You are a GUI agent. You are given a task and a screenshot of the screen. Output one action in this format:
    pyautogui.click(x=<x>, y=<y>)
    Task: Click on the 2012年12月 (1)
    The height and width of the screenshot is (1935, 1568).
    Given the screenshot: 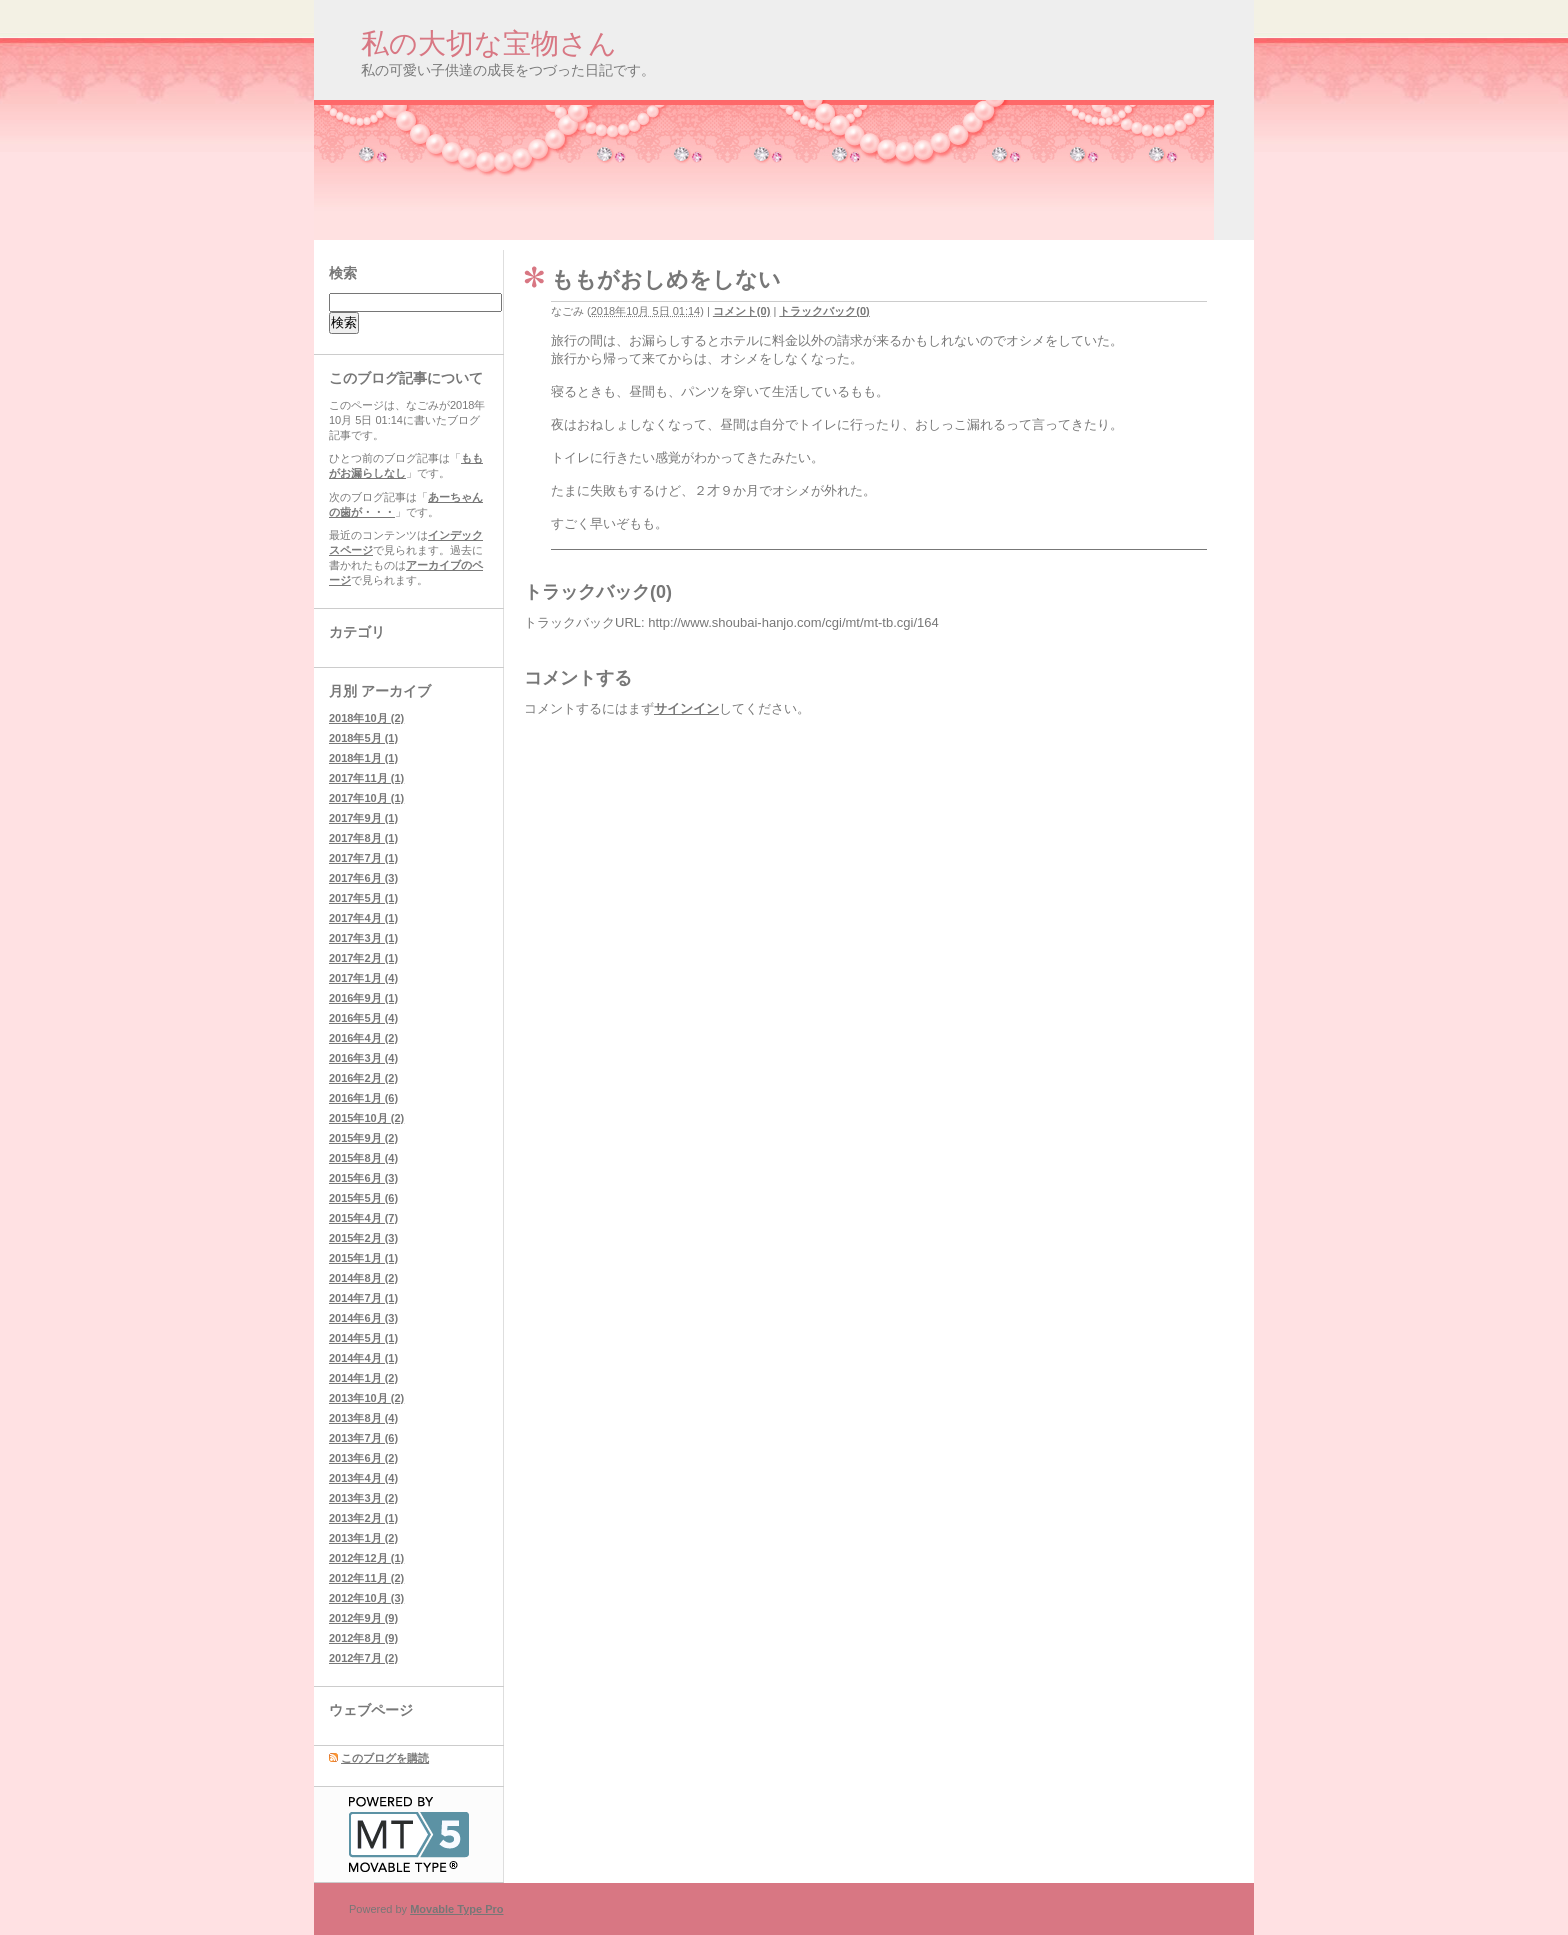 What is the action you would take?
    pyautogui.click(x=366, y=1558)
    